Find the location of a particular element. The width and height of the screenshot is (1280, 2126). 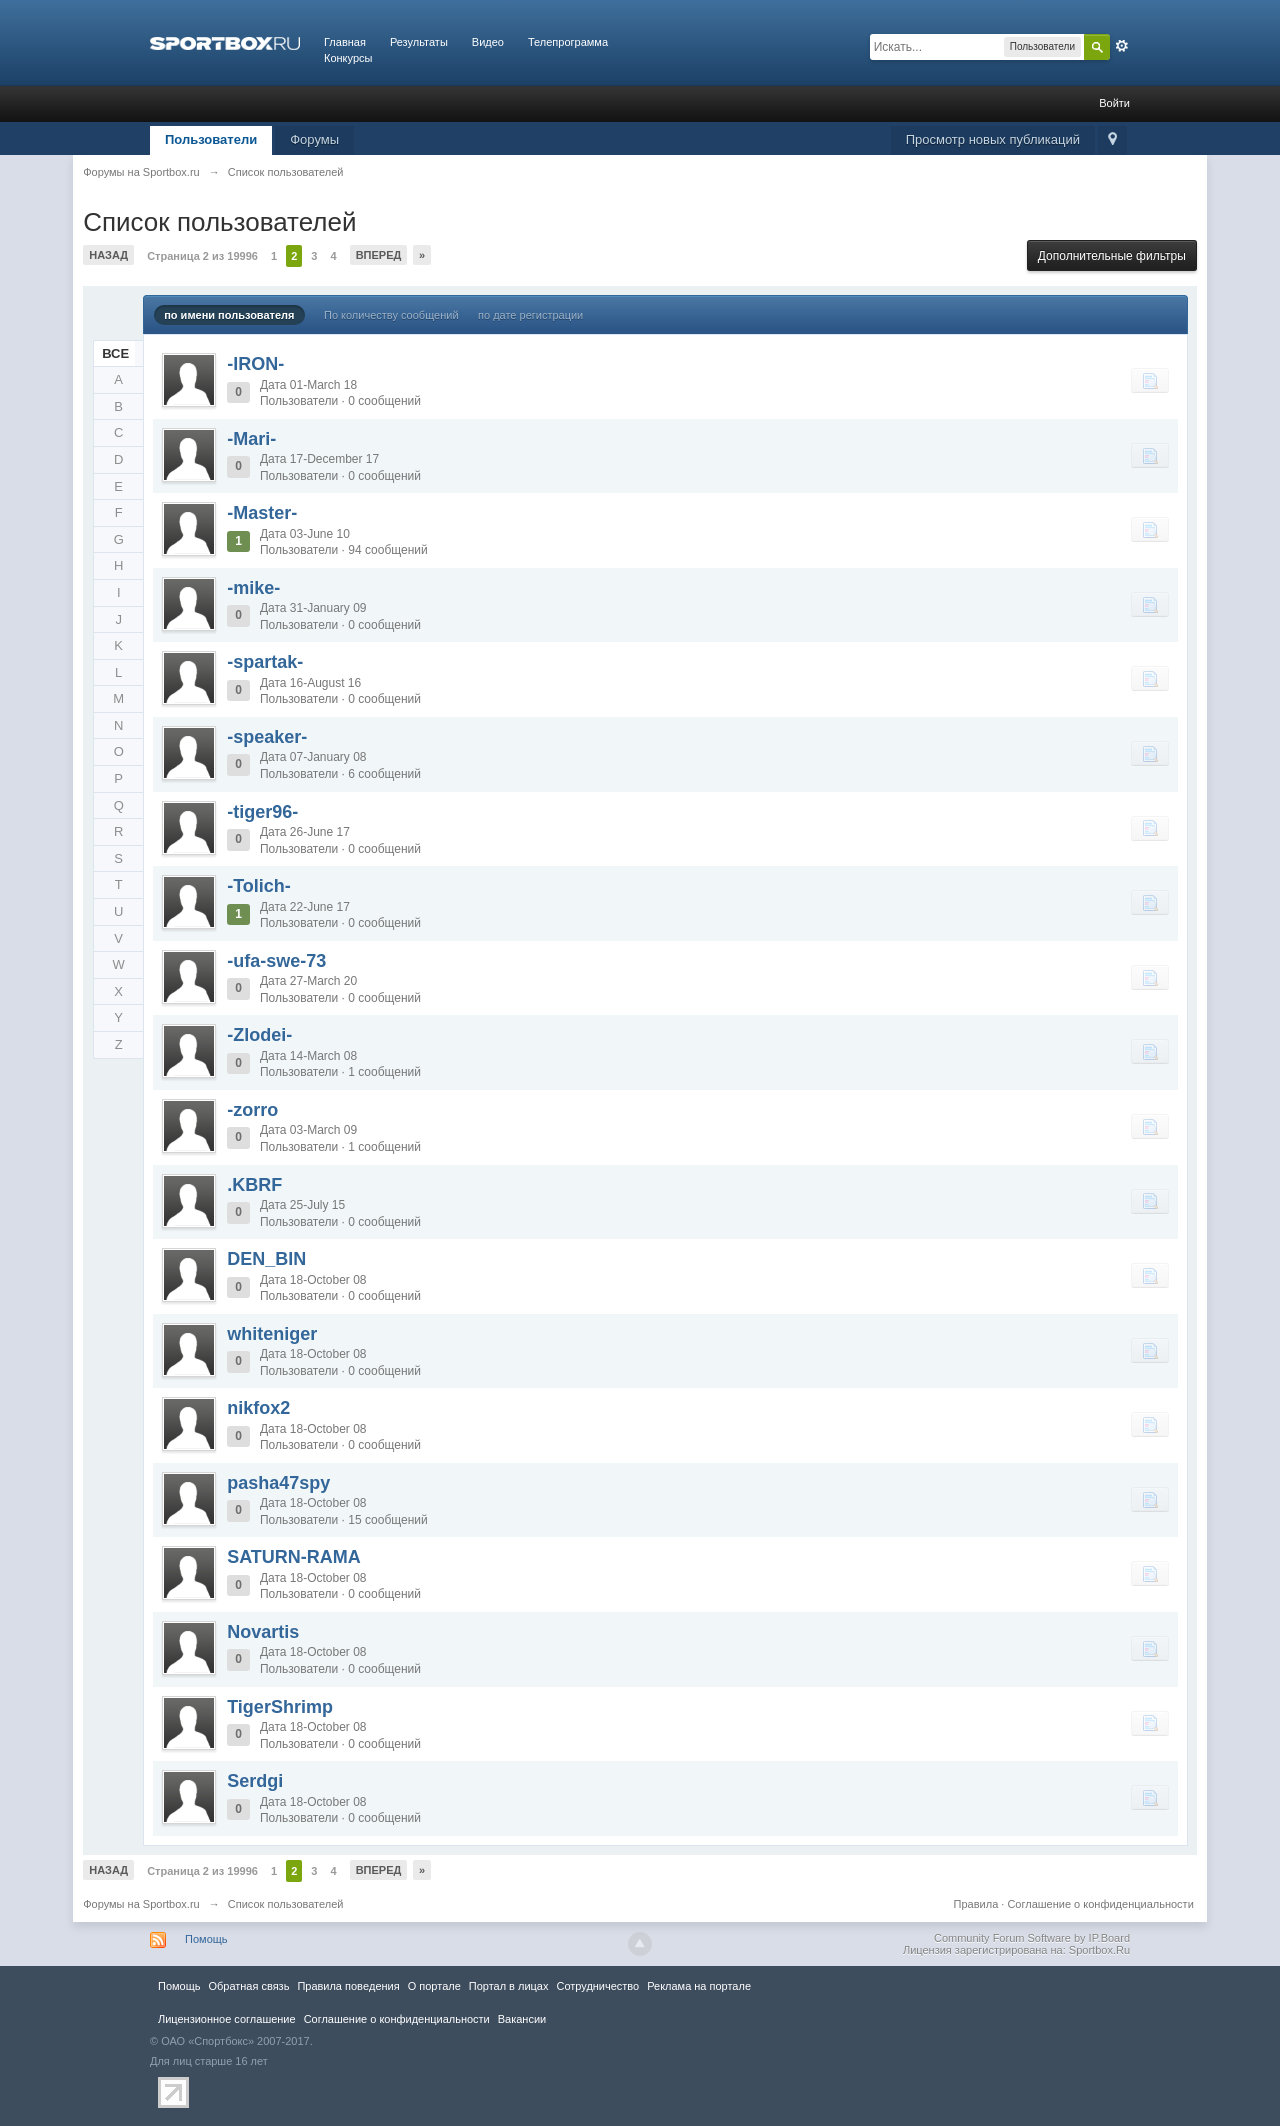

SATURN-RAMA is located at coordinates (294, 1557).